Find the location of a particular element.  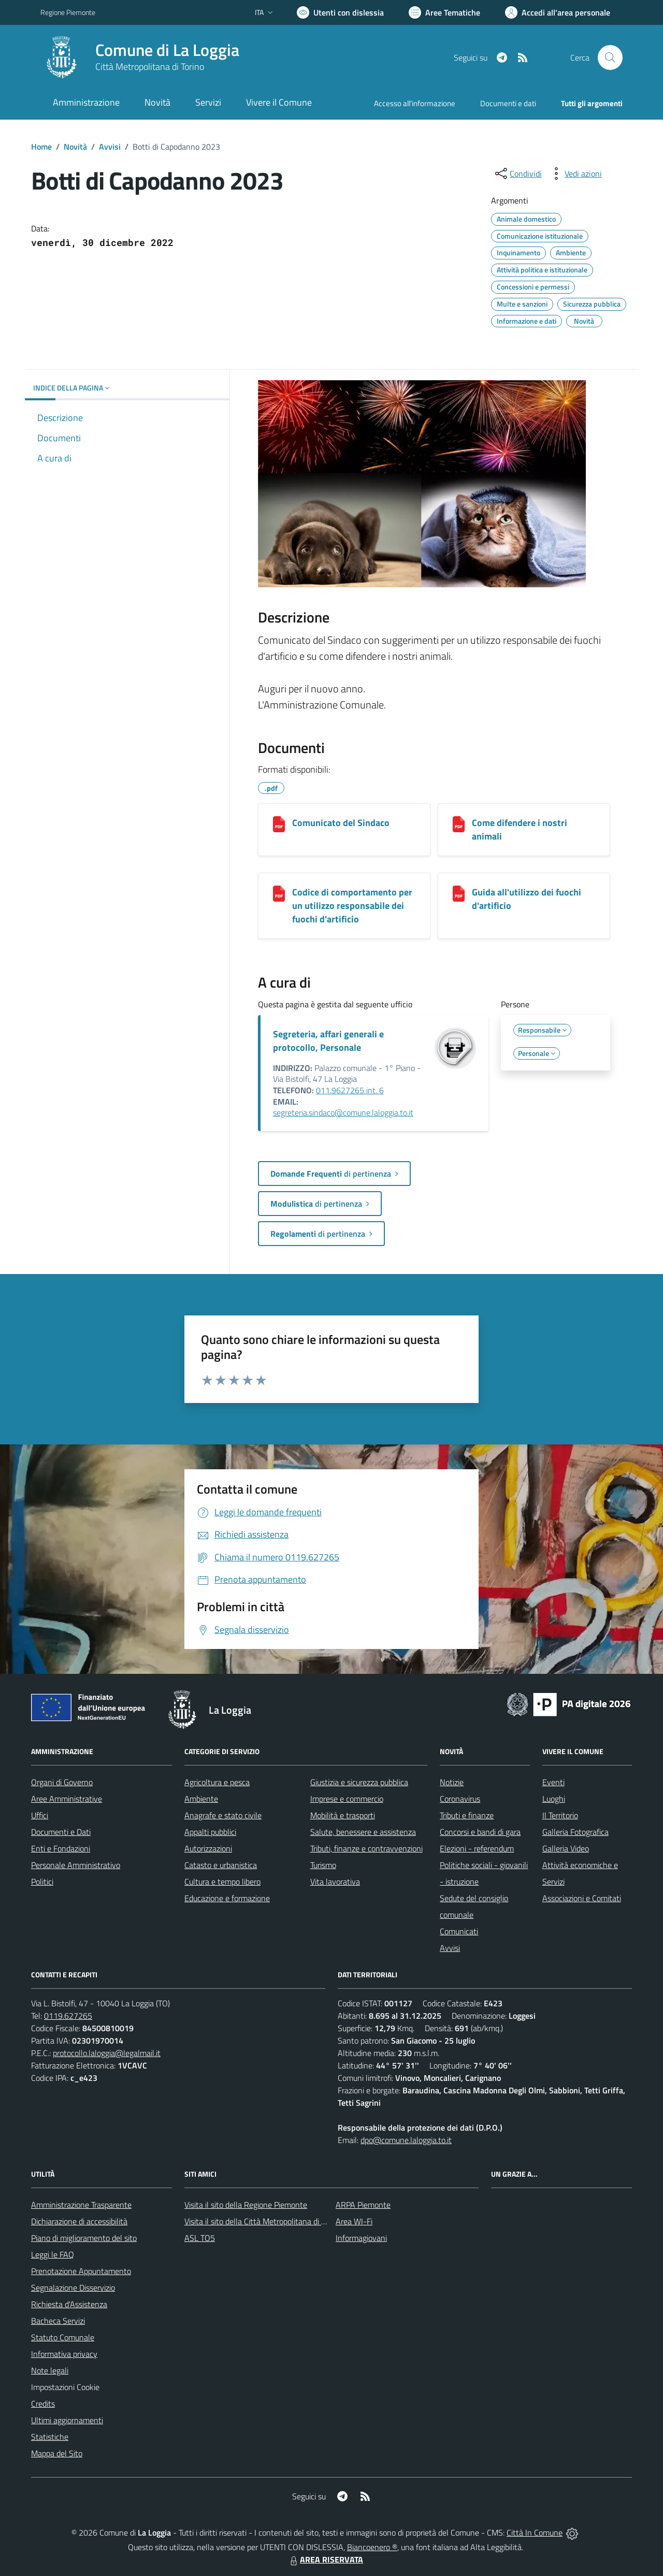

Elezioni - referendum is located at coordinates (477, 1848).